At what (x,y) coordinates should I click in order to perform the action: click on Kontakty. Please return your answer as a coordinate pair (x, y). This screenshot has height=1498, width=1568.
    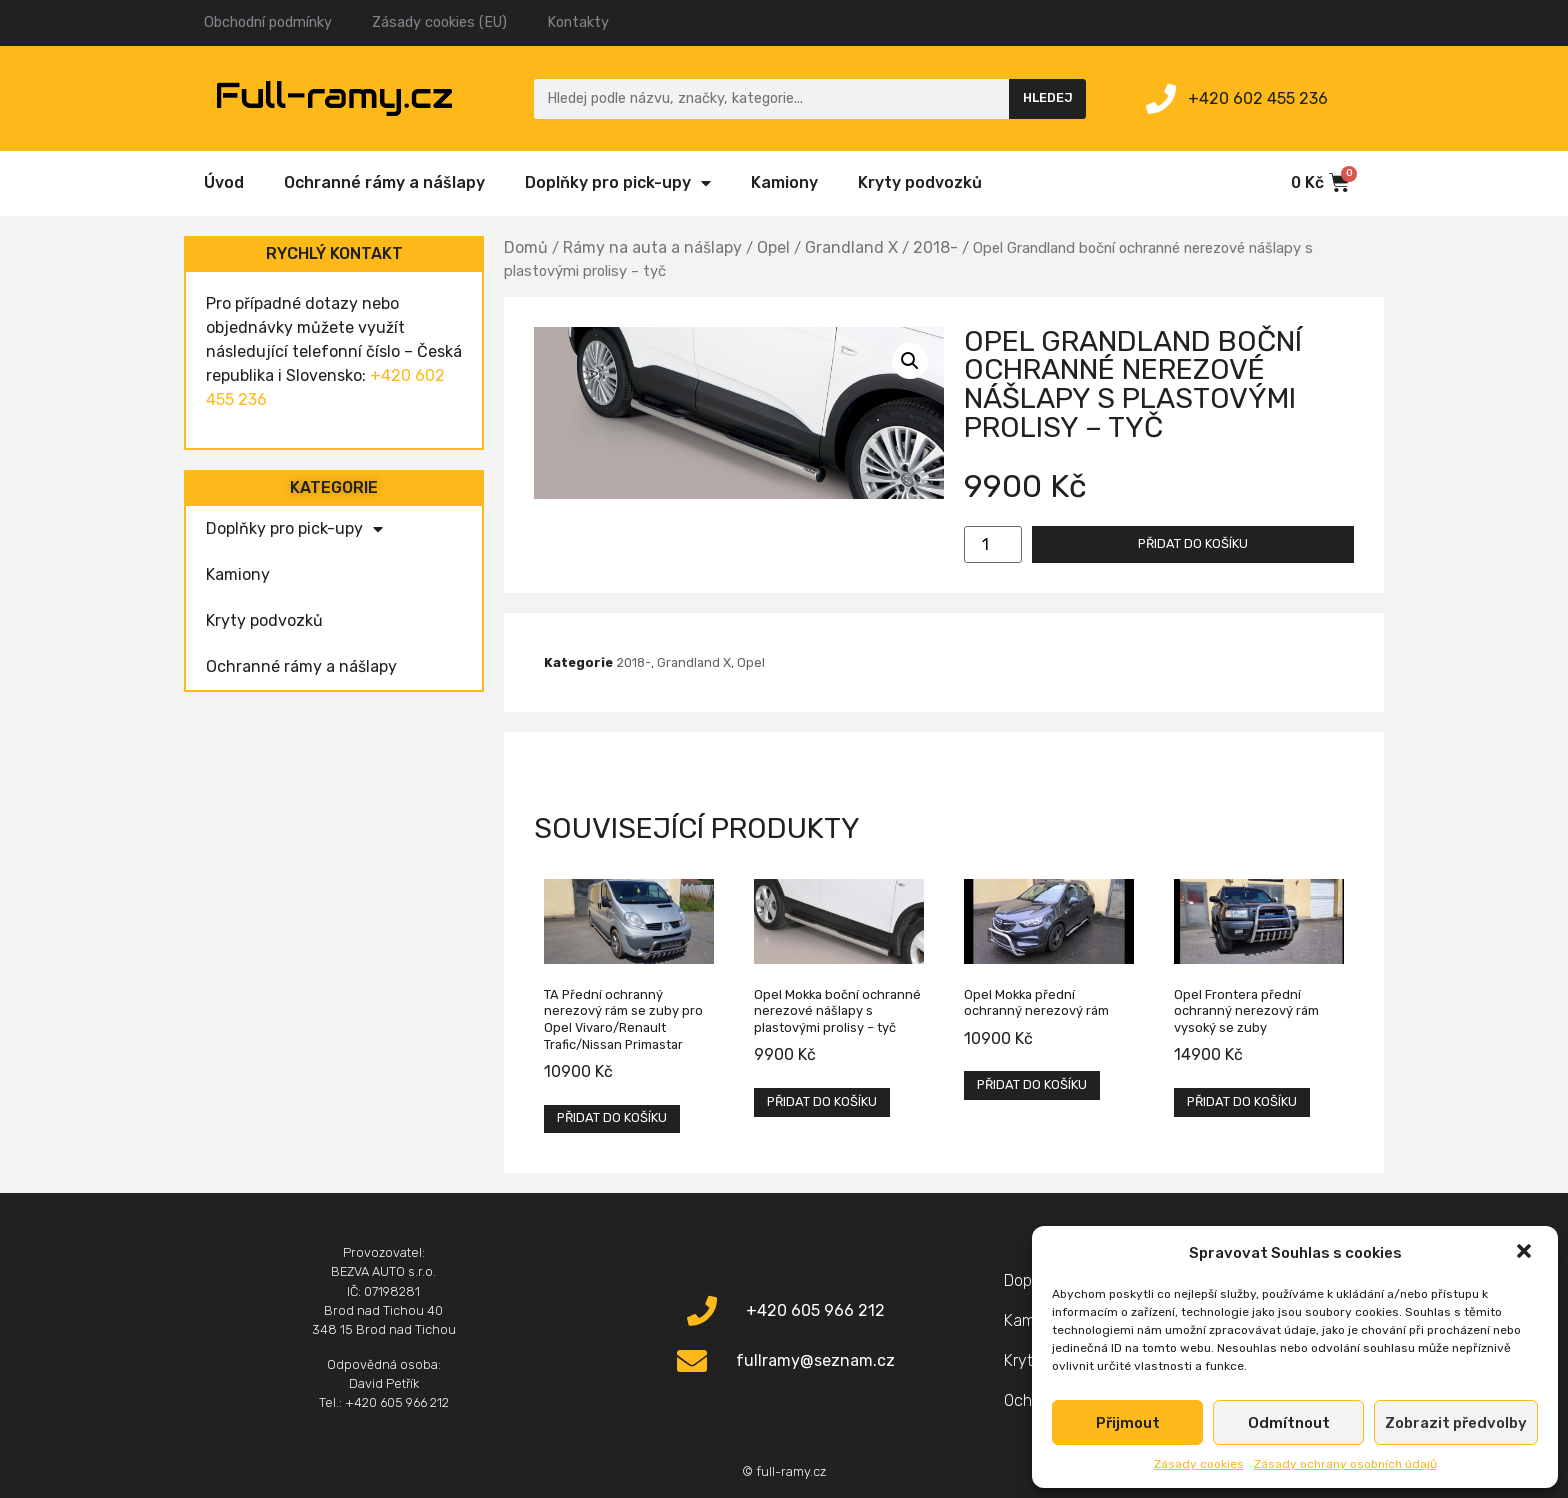
    Looking at the image, I should click on (578, 22).